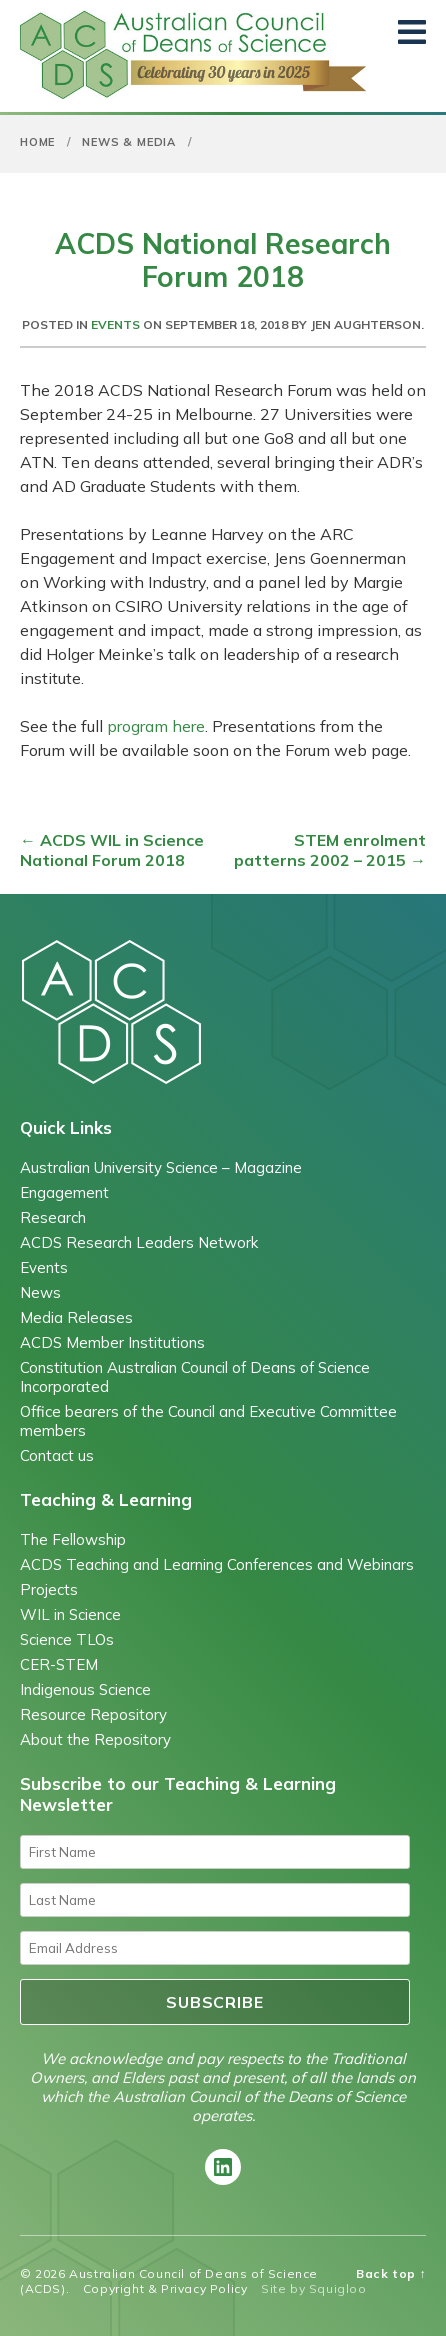 The width and height of the screenshot is (446, 2336). I want to click on Indigenous Science, so click(85, 1689).